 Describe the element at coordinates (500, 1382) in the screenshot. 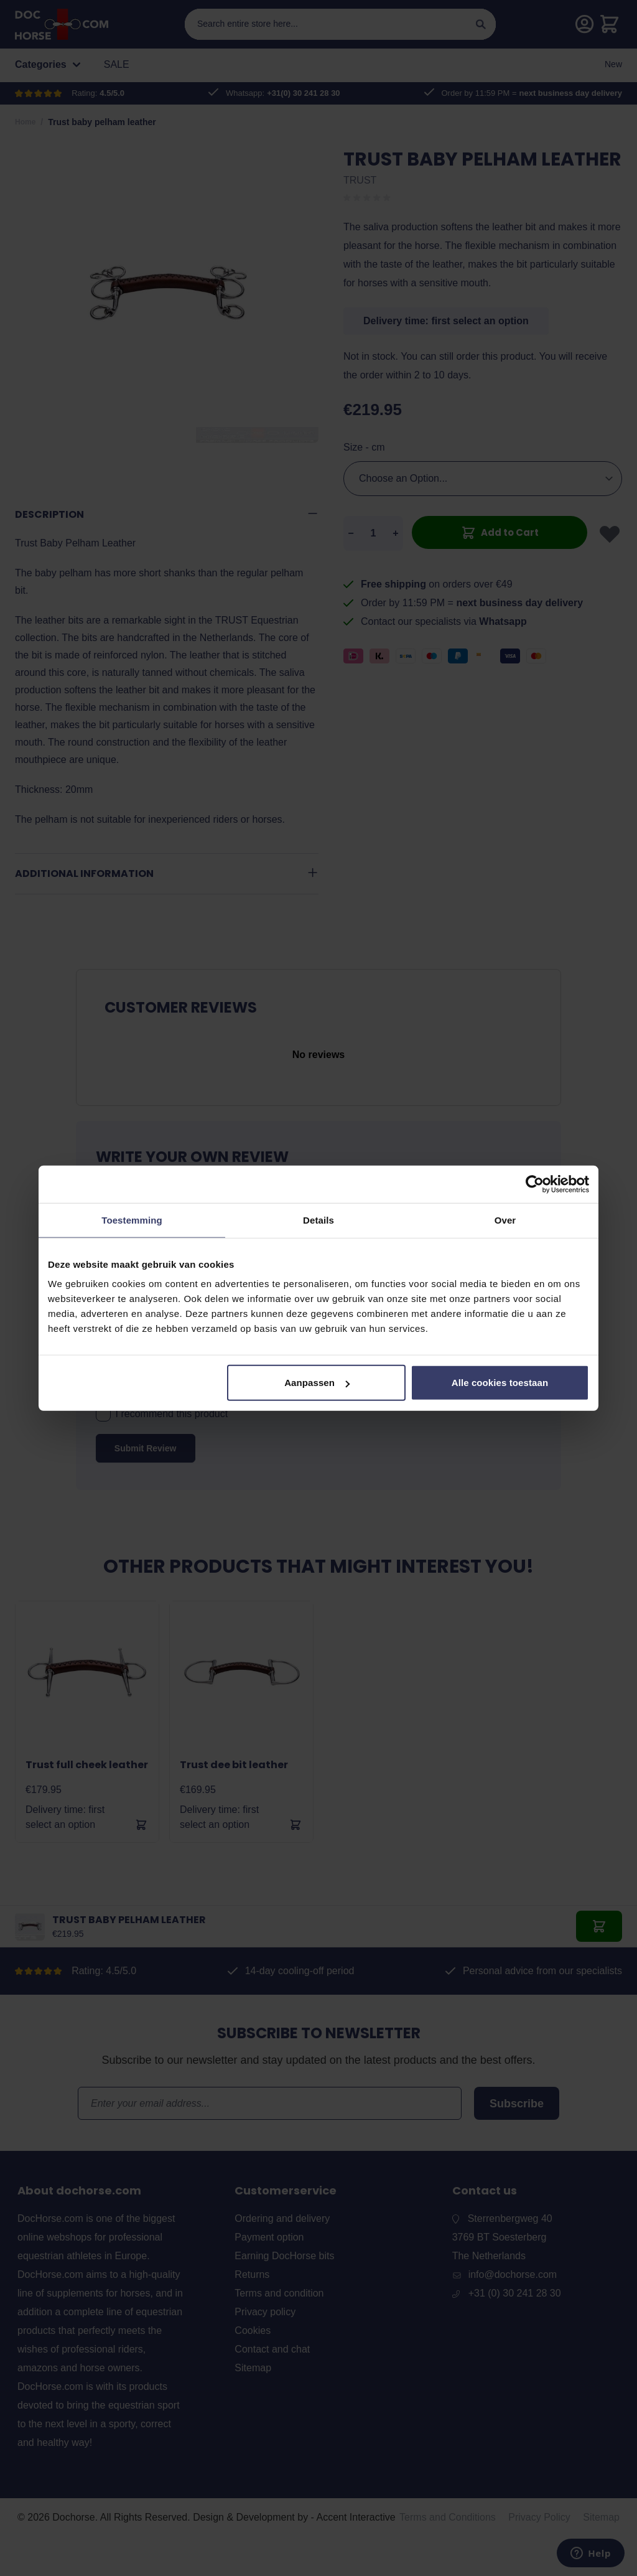

I see `Alle cookies toestaan` at that location.